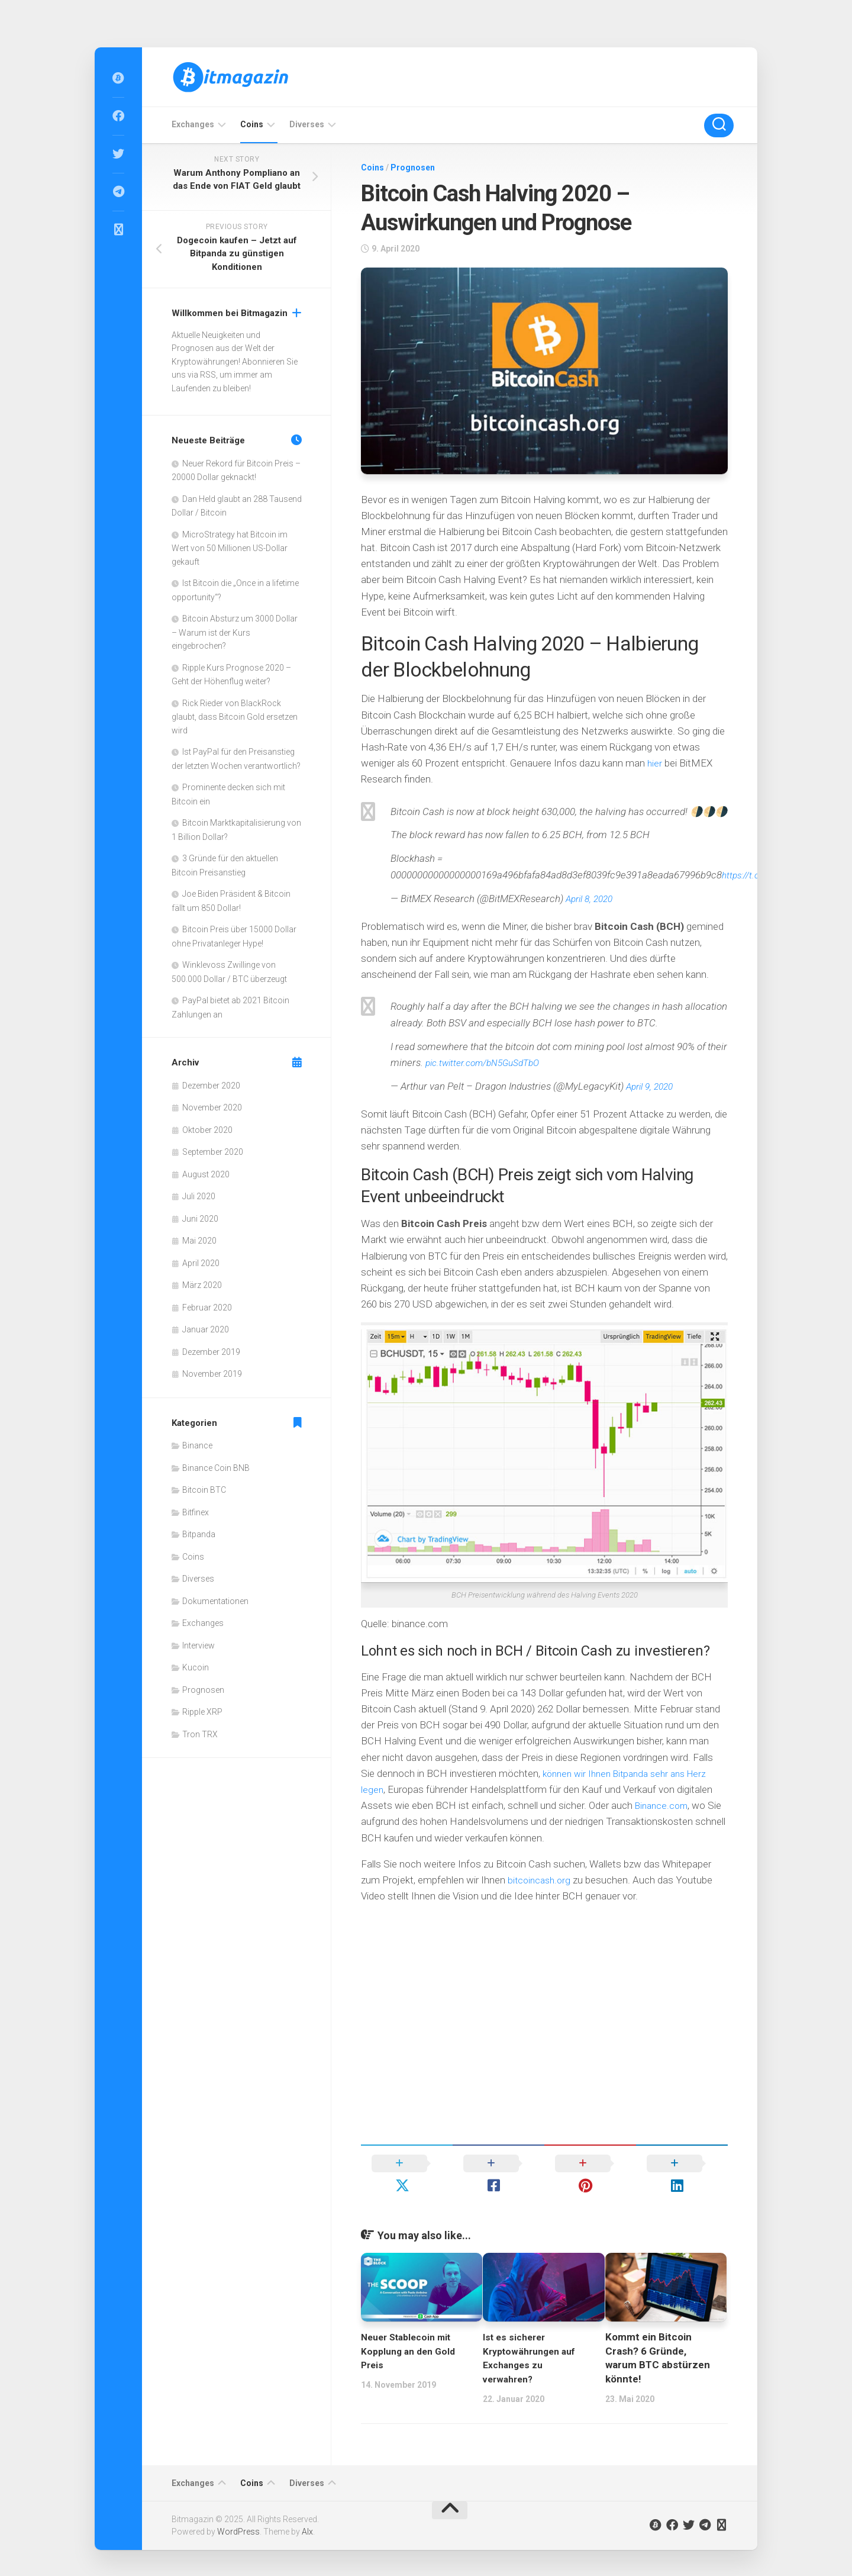 The image size is (852, 2576). I want to click on Dokumentationen, so click(215, 1601).